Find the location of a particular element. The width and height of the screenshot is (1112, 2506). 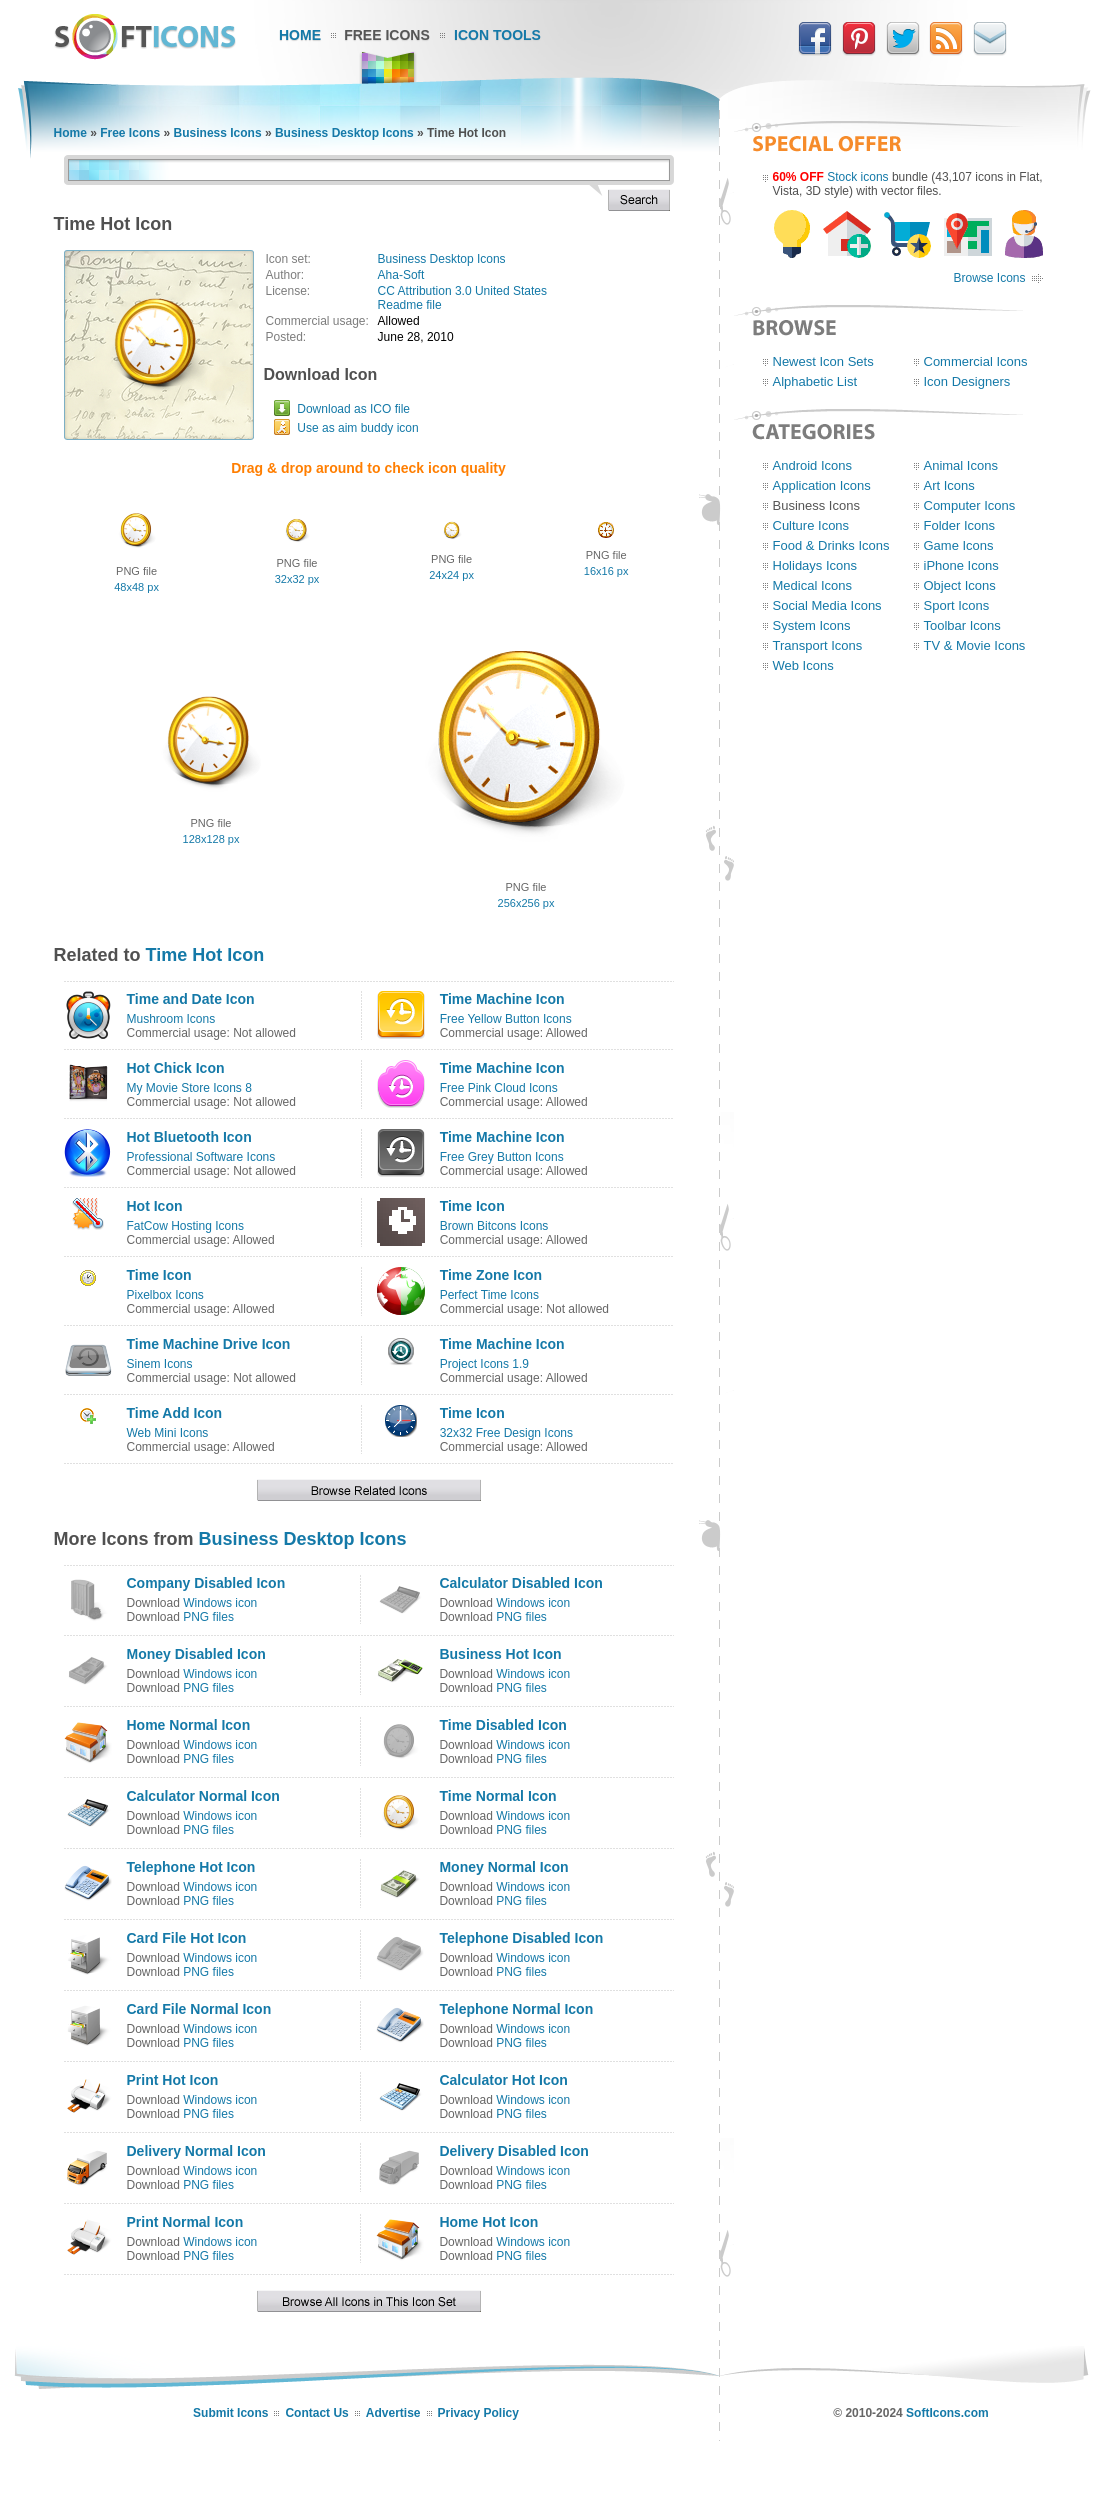

Windows icon is located at coordinates (220, 1603).